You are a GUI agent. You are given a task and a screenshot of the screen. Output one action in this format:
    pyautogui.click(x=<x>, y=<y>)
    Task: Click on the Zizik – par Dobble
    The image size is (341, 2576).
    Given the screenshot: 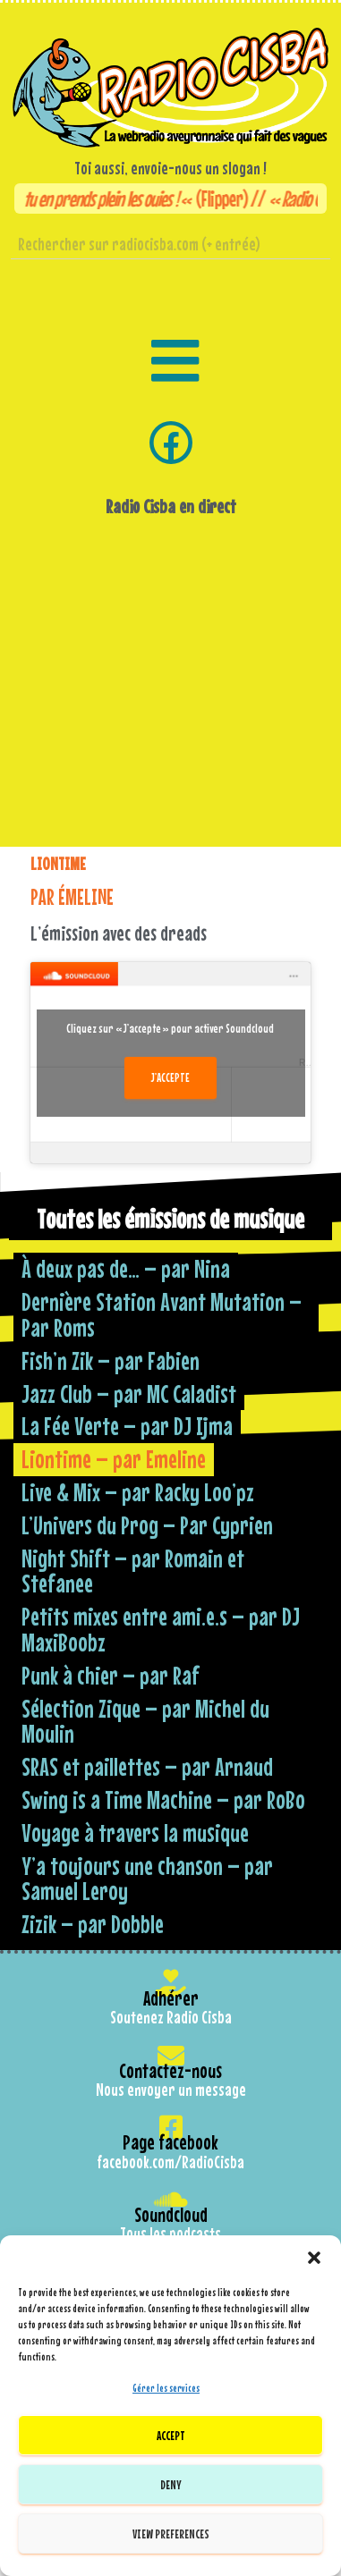 What is the action you would take?
    pyautogui.click(x=92, y=1923)
    